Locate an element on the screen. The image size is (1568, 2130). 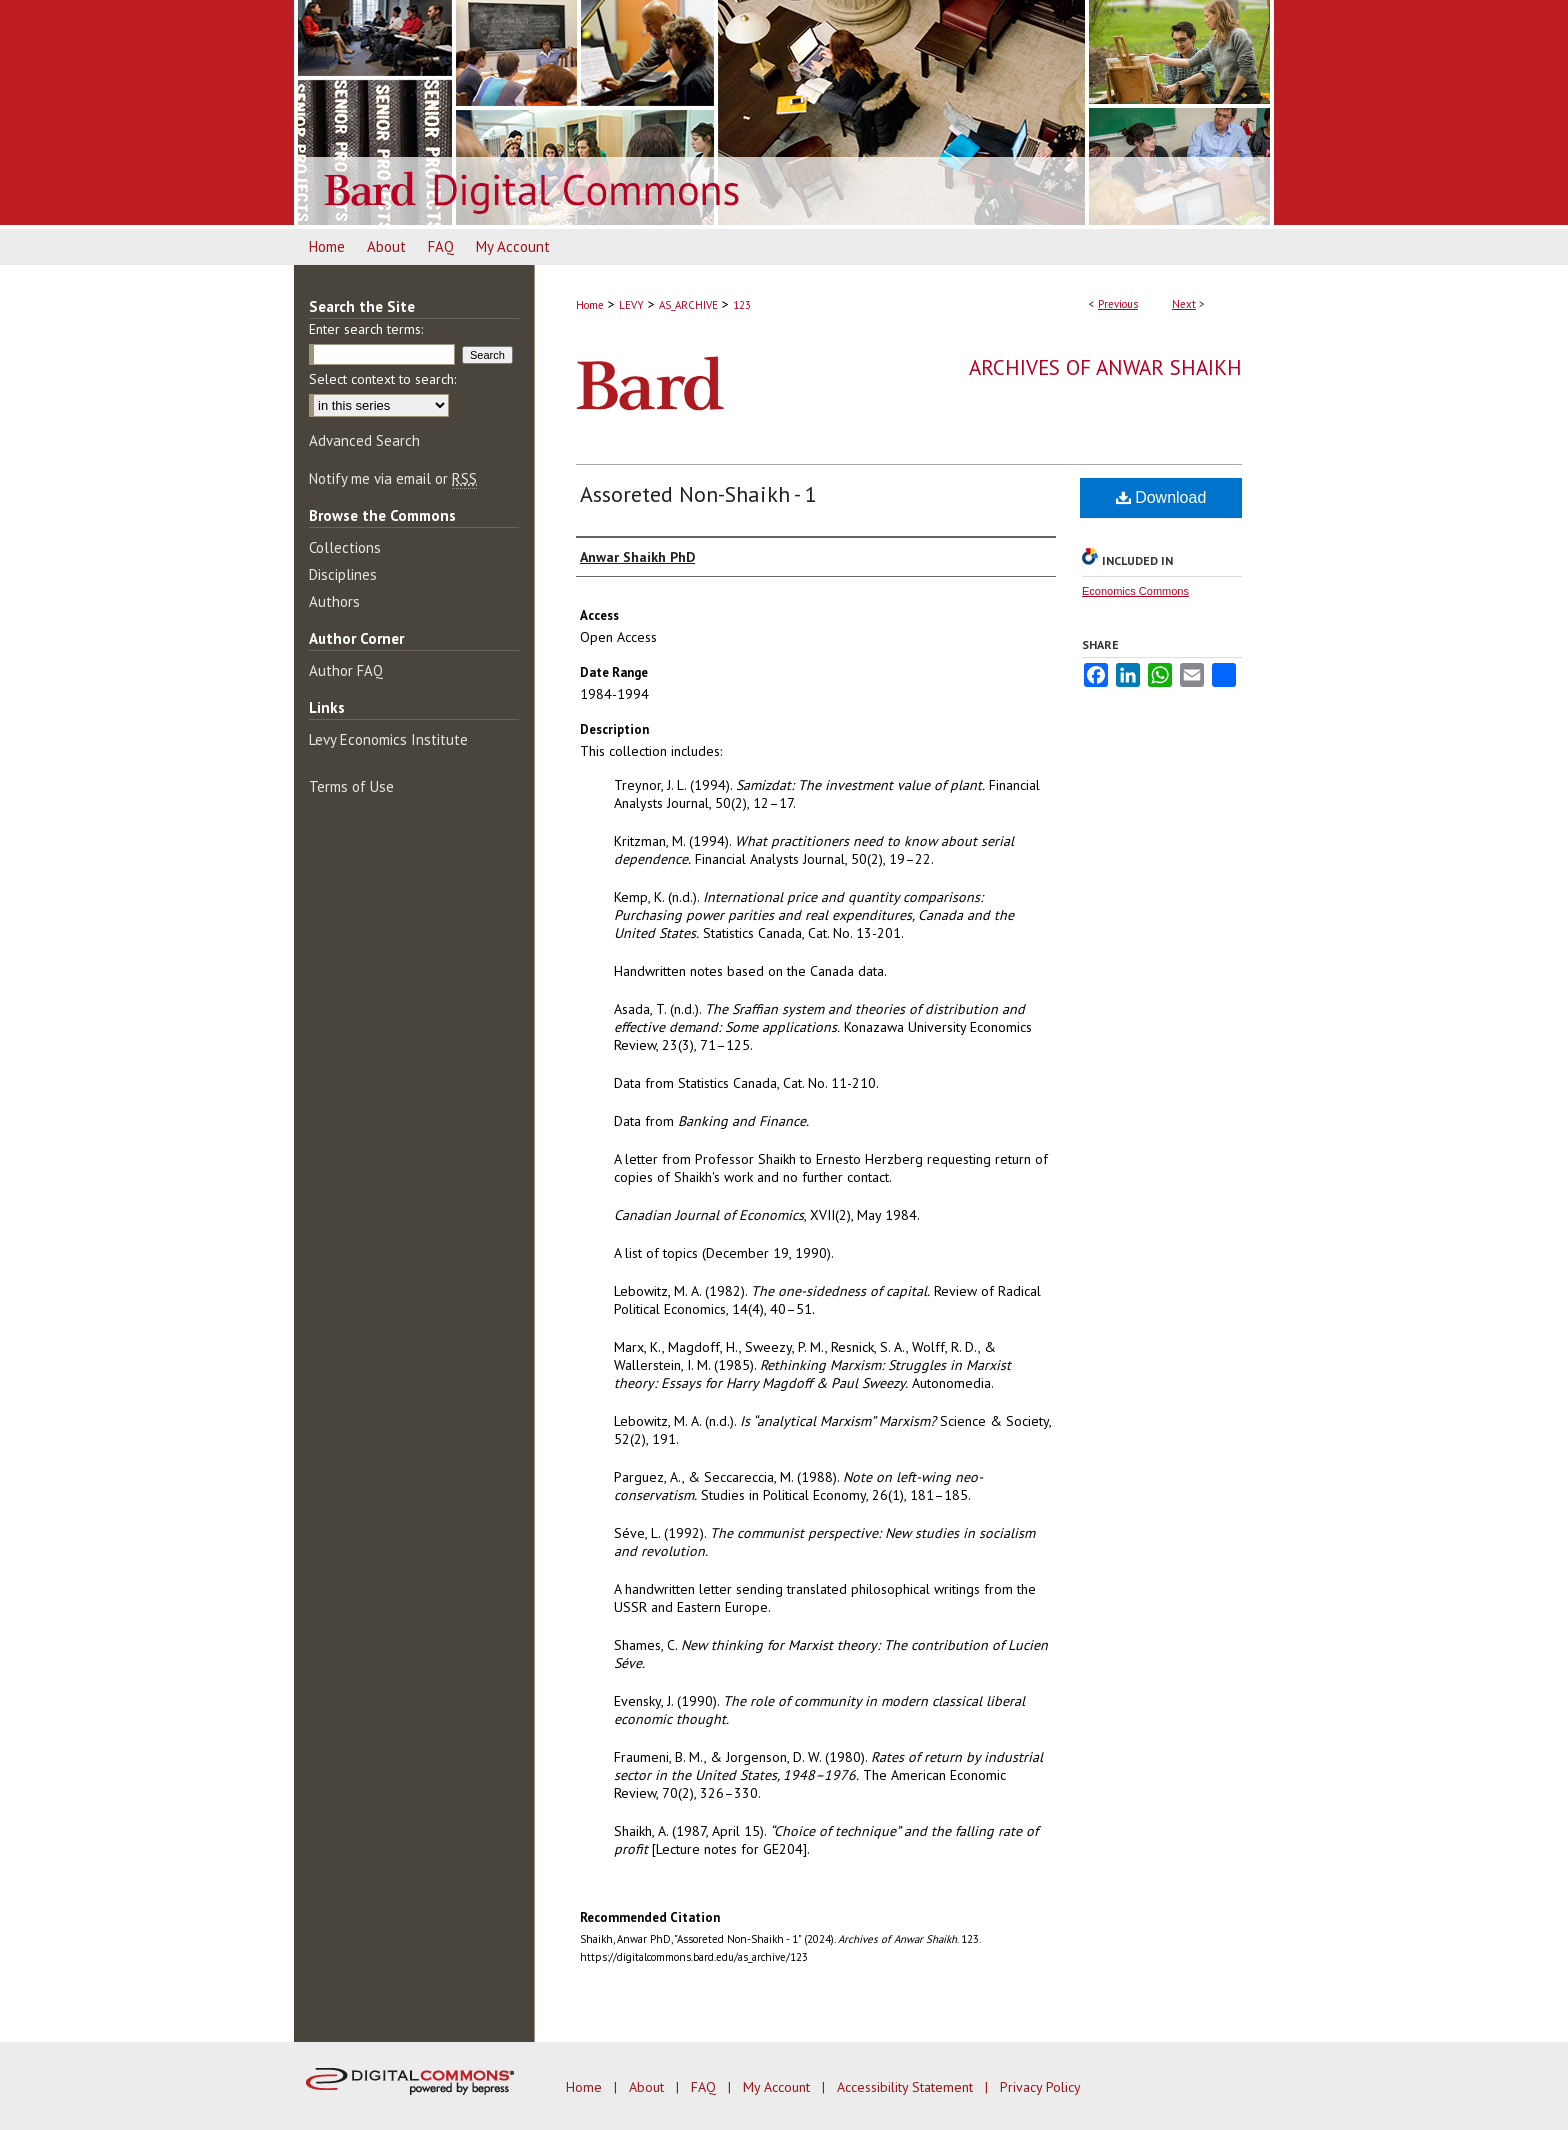
AS_ARCHIVE is located at coordinates (688, 305).